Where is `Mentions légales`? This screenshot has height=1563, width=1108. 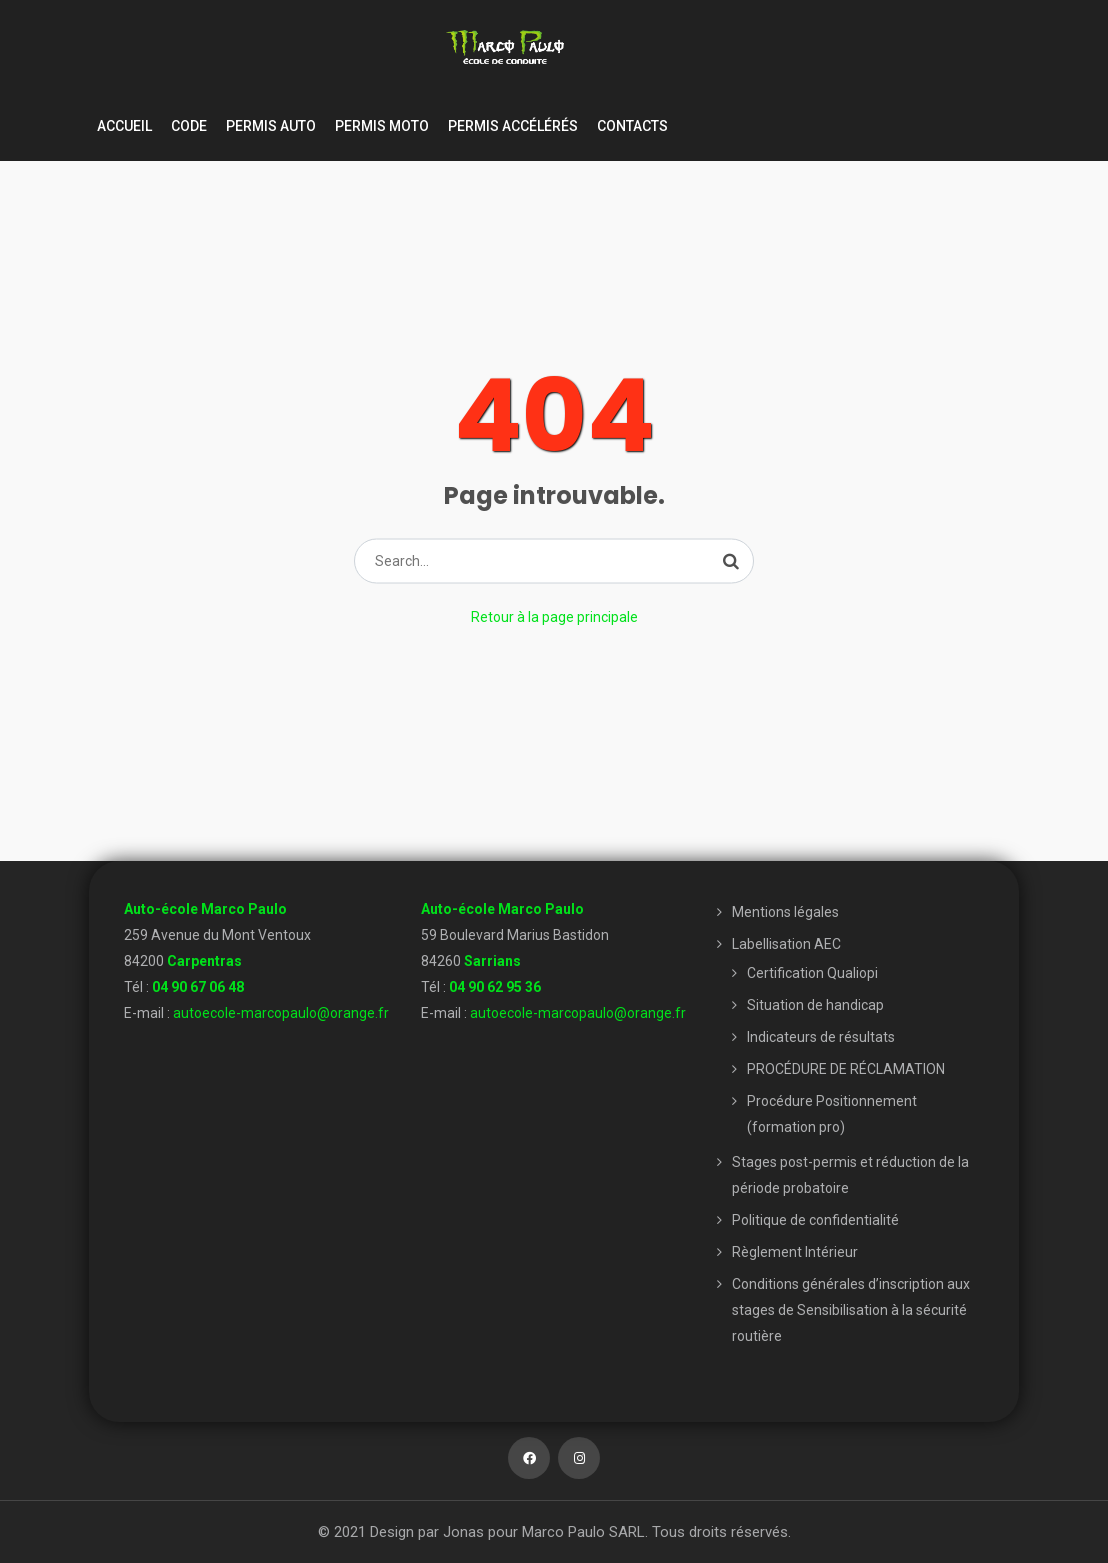 Mentions légales is located at coordinates (785, 912).